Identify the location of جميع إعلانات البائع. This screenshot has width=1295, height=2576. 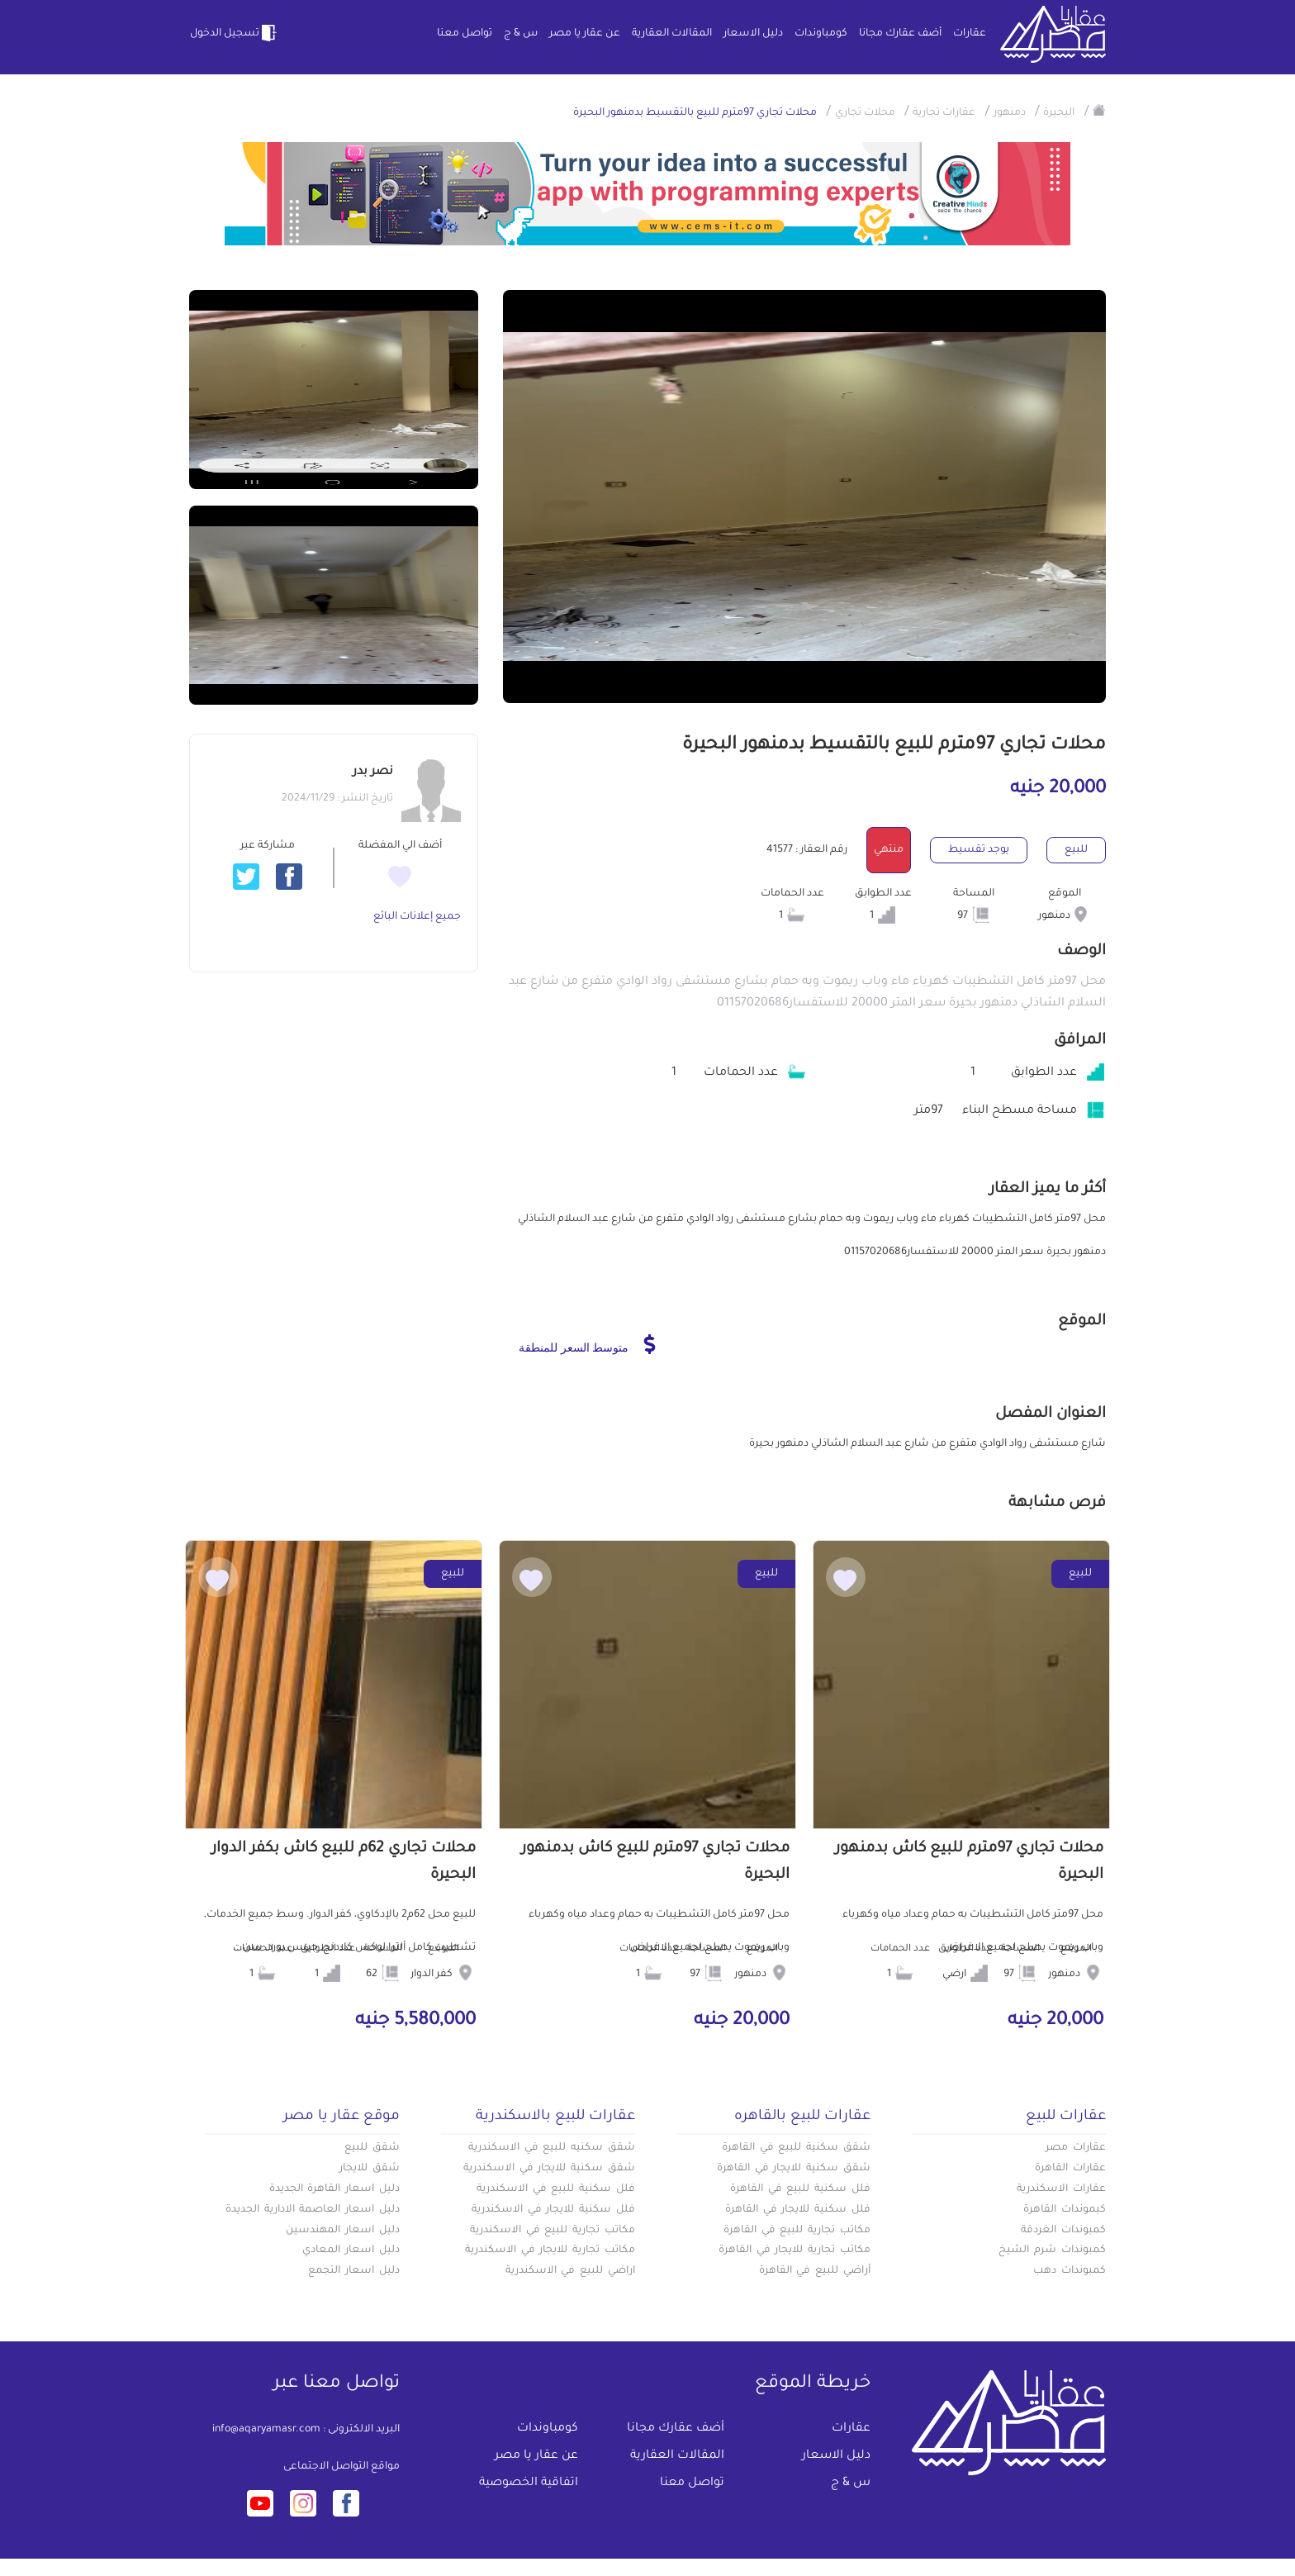
(417, 917).